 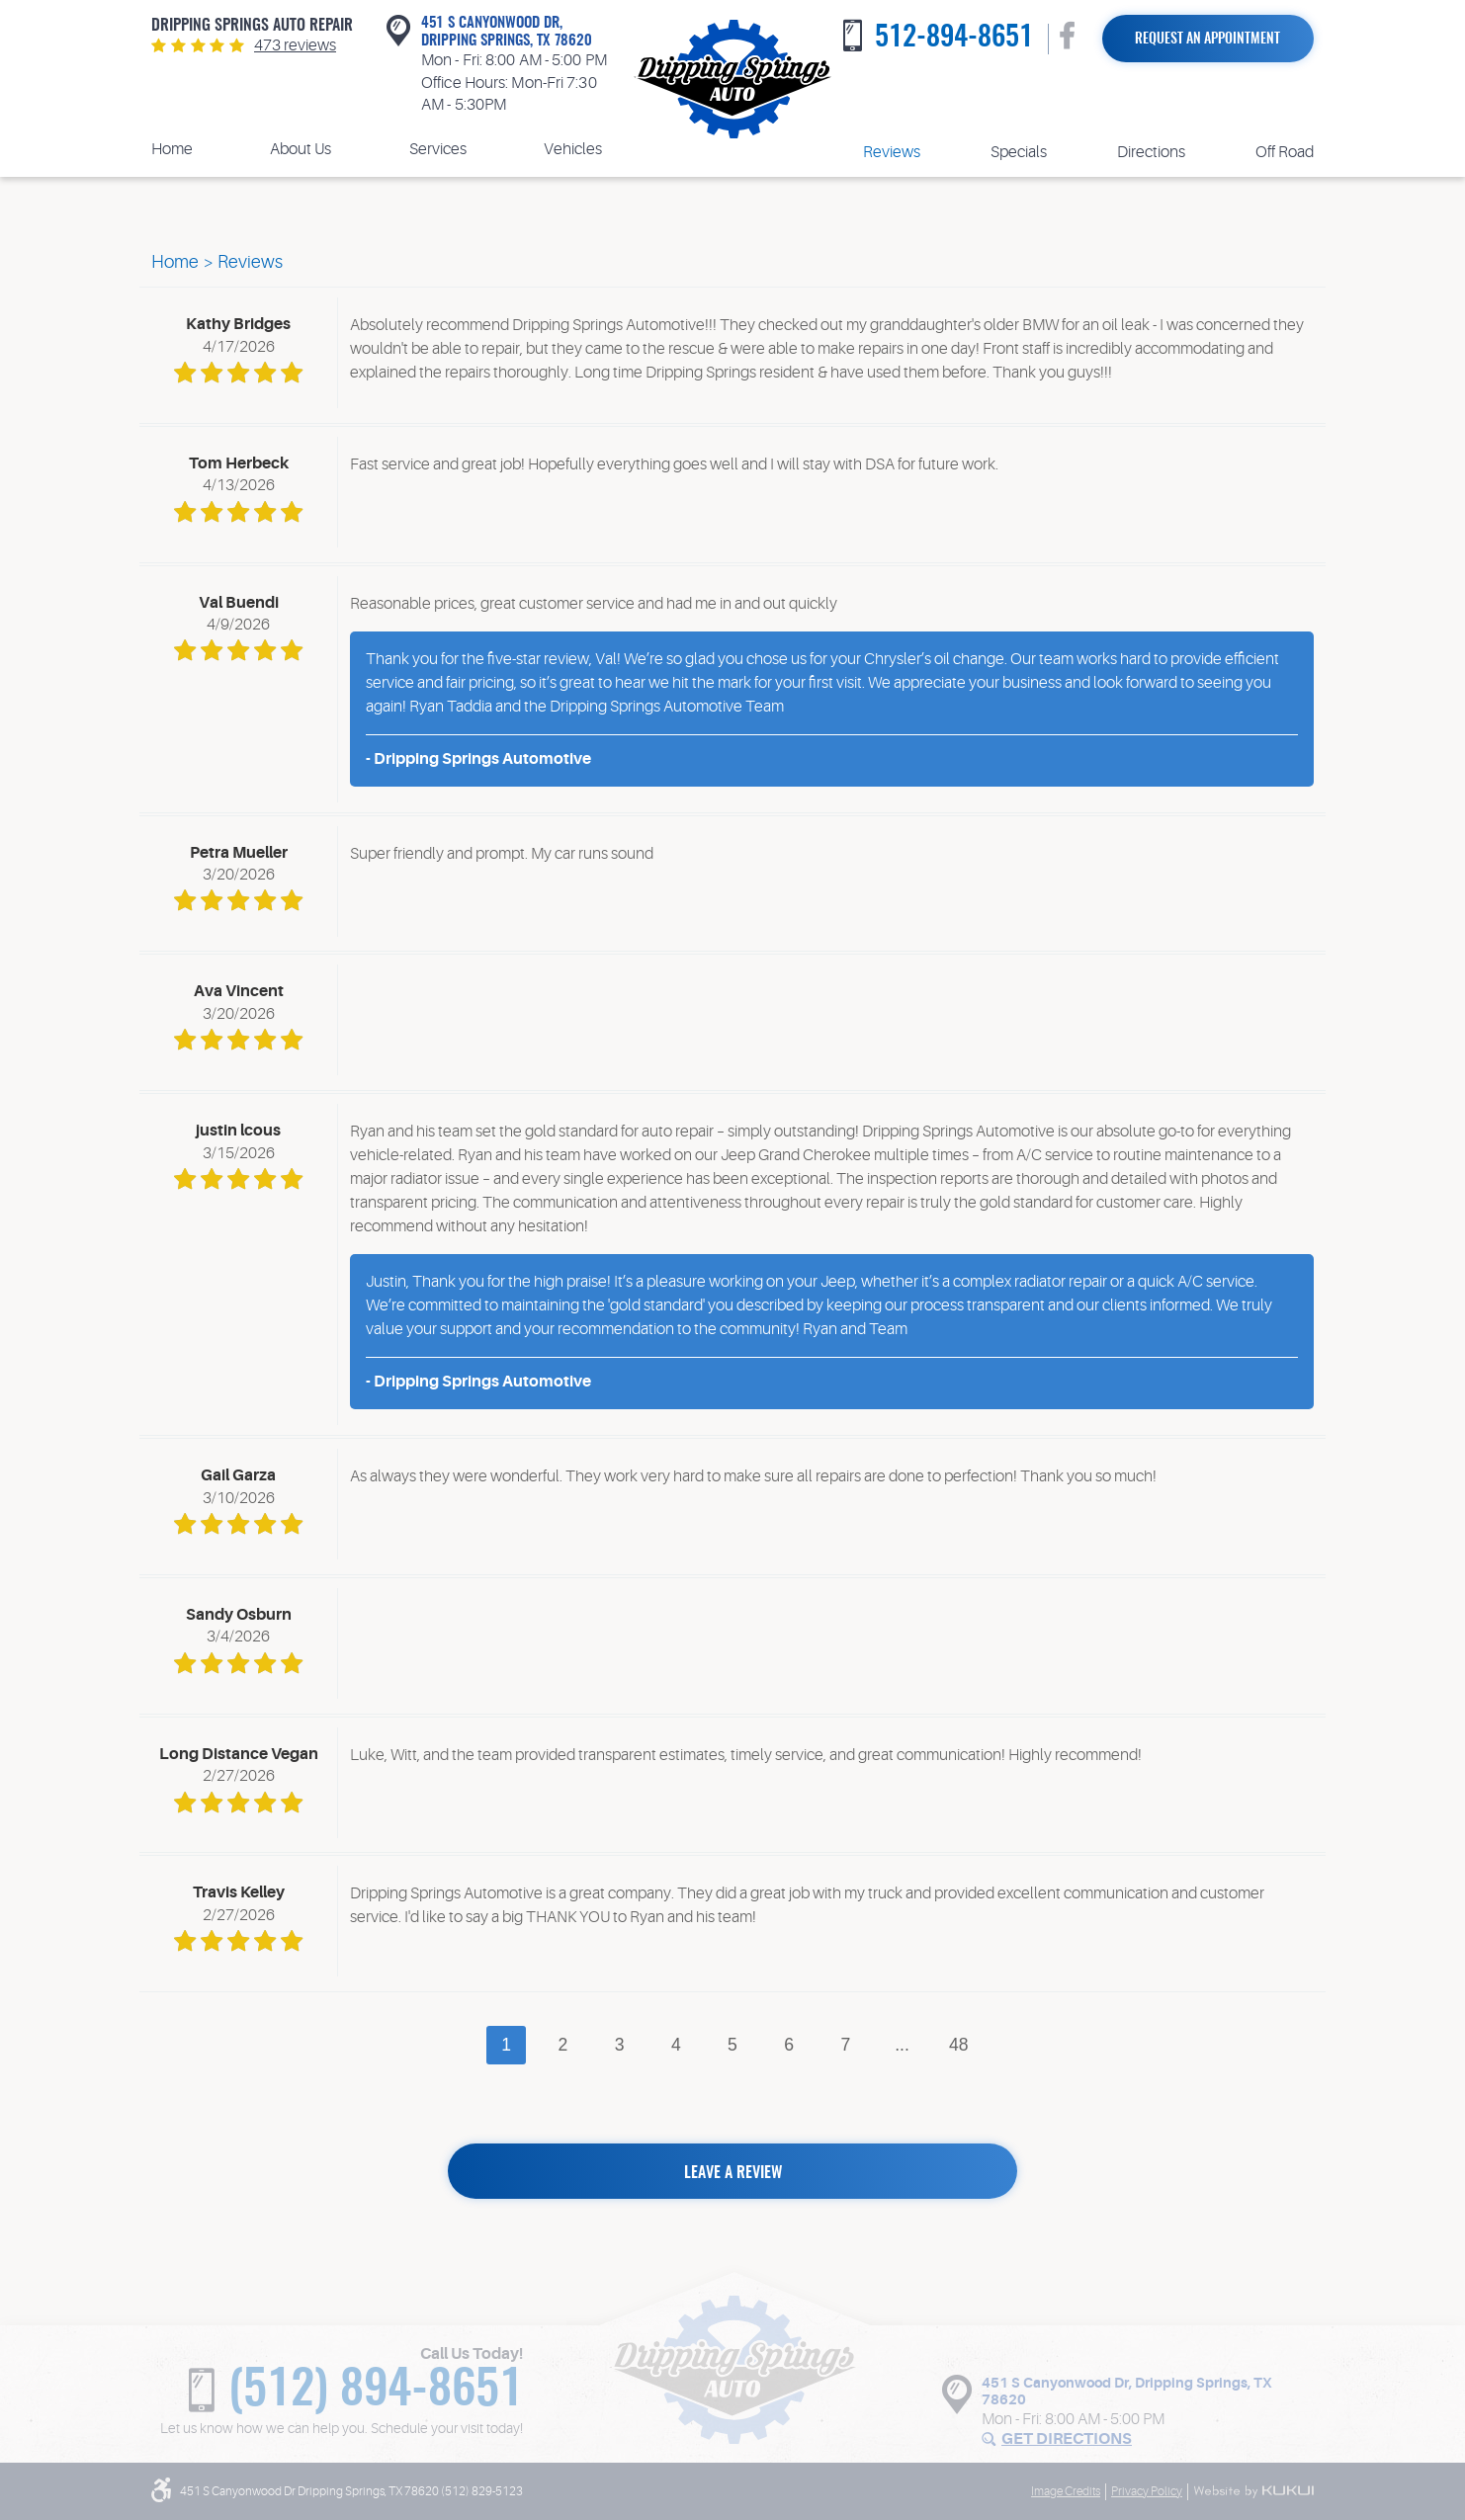 What do you see at coordinates (295, 45) in the screenshot?
I see `473 reviews` at bounding box center [295, 45].